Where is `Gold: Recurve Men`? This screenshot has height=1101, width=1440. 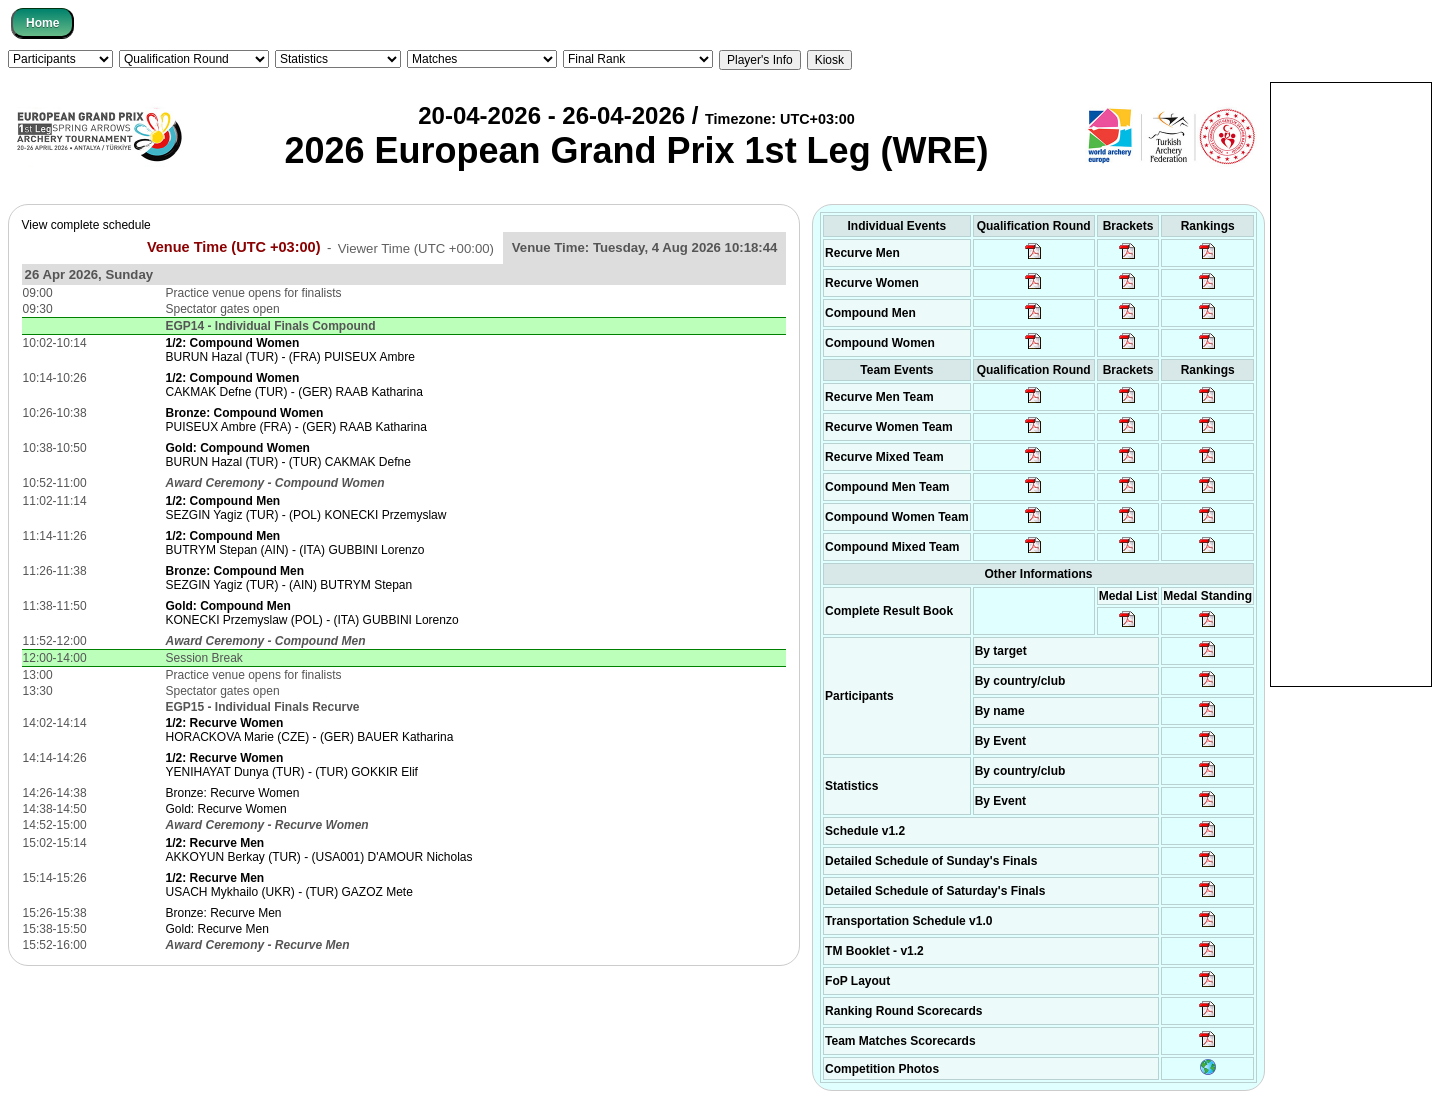 Gold: Recurve Men is located at coordinates (216, 929).